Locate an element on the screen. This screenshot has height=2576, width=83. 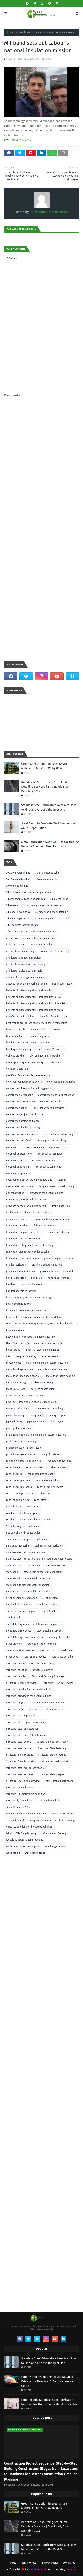
steel beam to masonry wall connection is located at coordinates (28, 1585).